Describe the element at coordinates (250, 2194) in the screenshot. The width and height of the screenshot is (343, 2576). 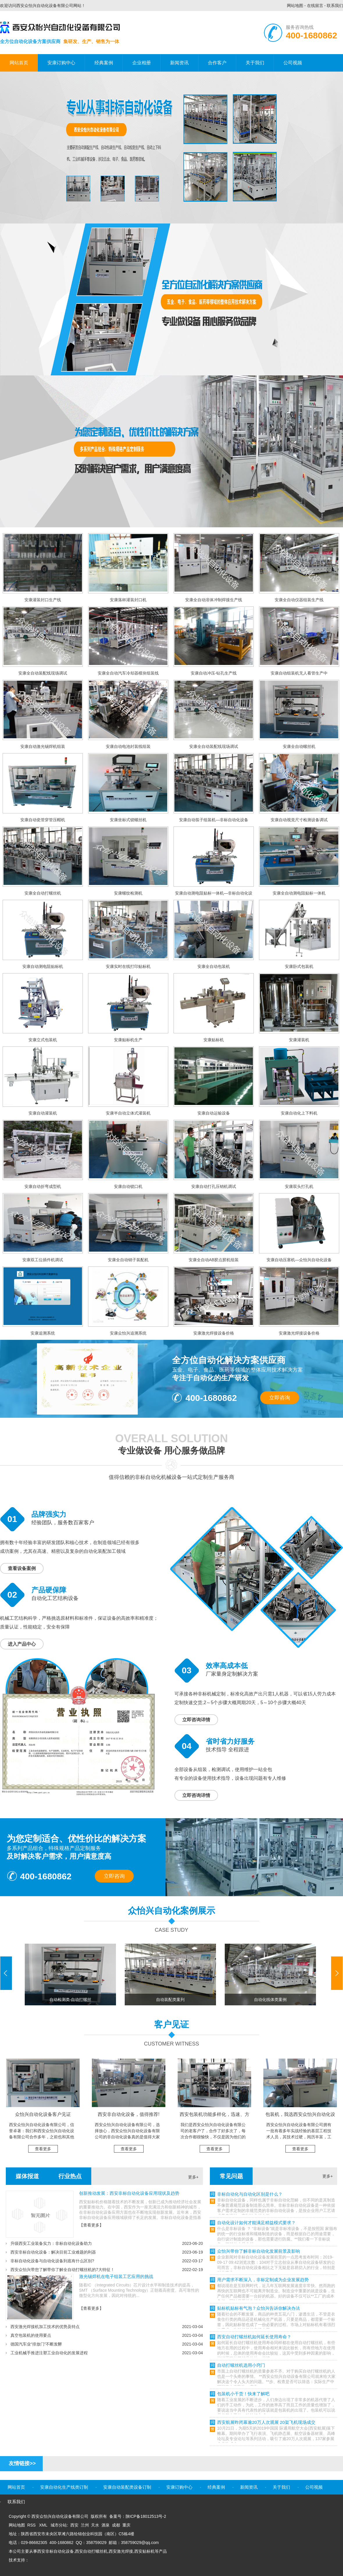
I see `非标自动化与自动化区别是什么？` at that location.